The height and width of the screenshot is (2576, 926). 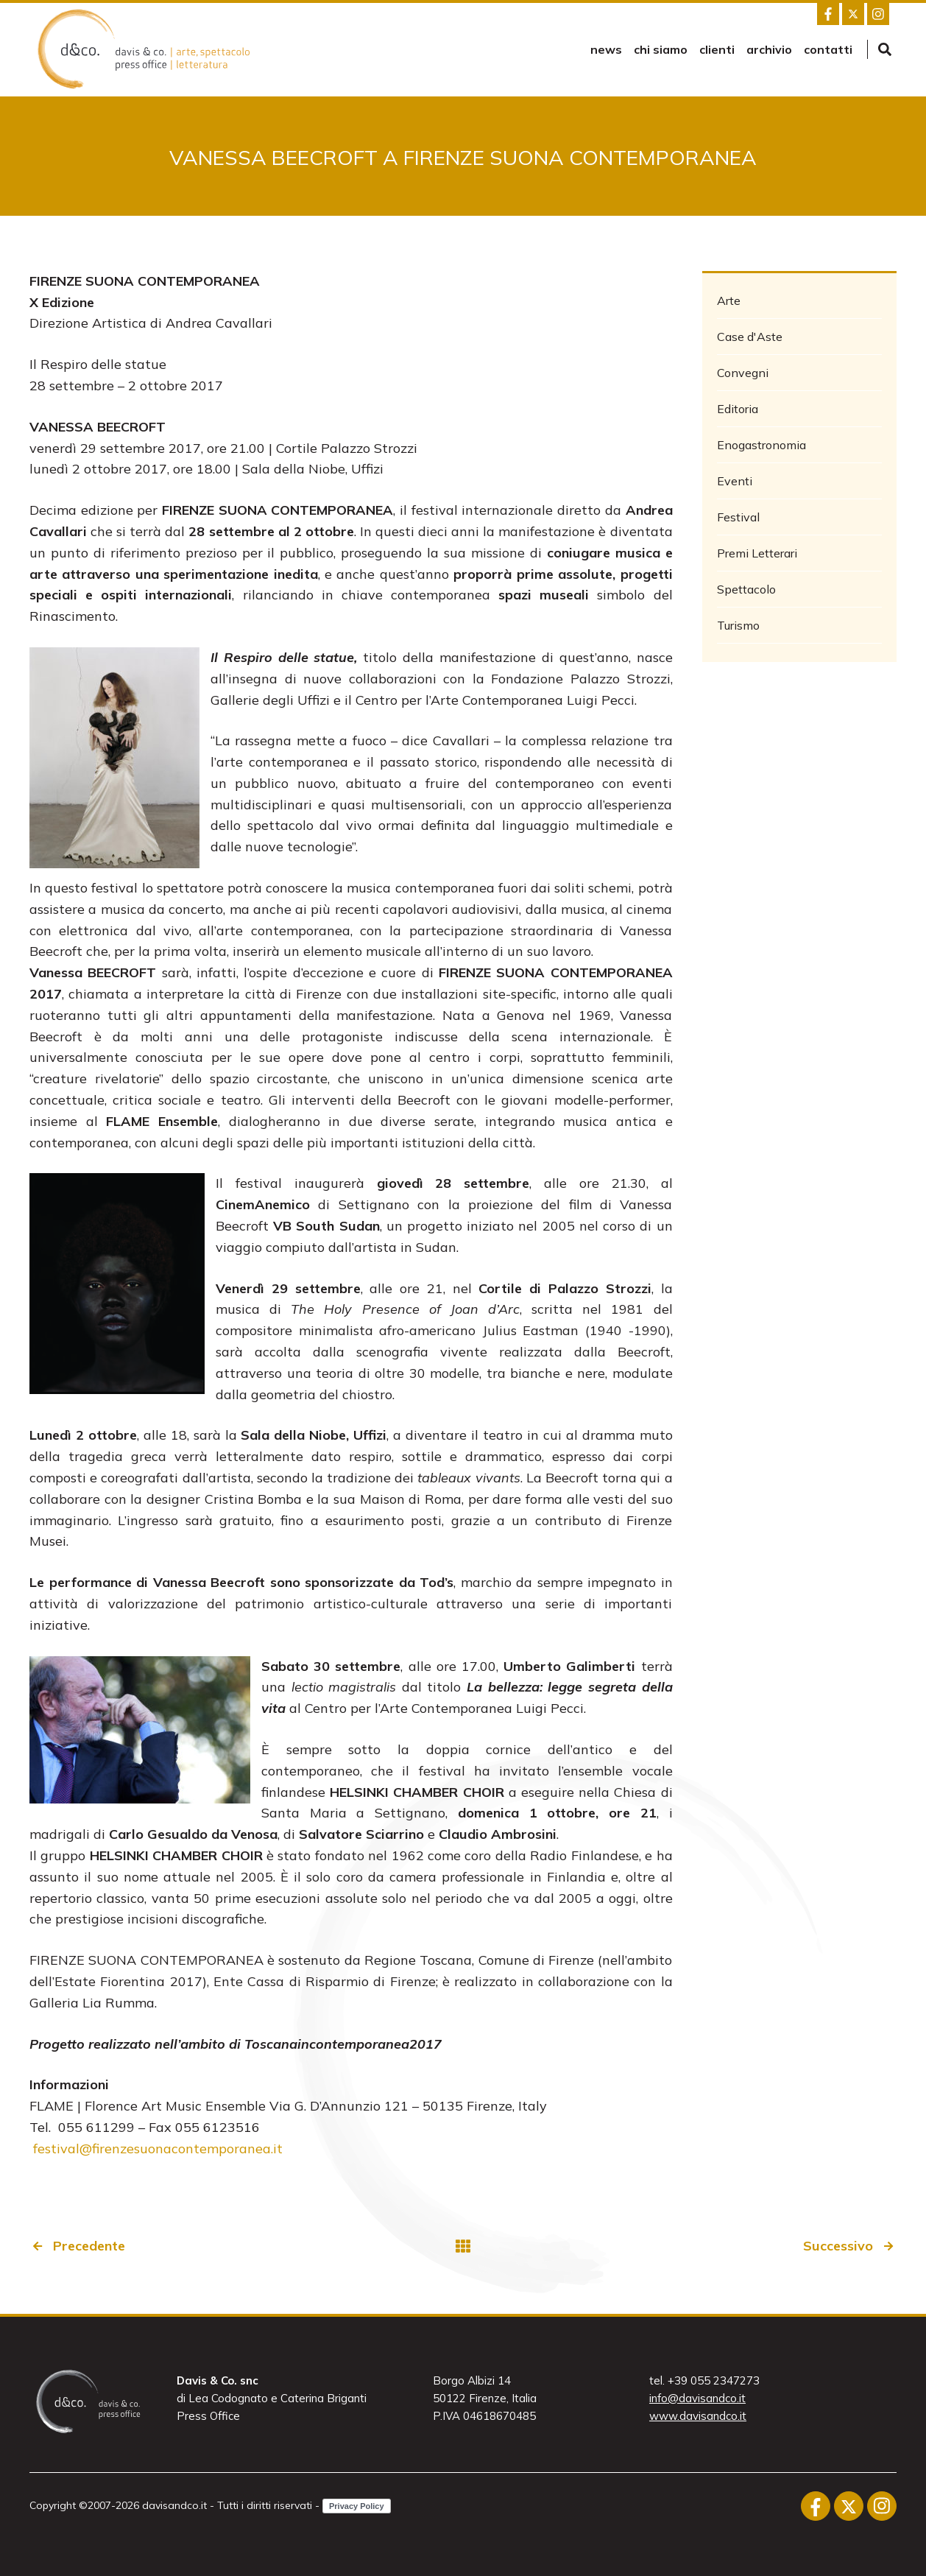 What do you see at coordinates (606, 49) in the screenshot?
I see `news` at bounding box center [606, 49].